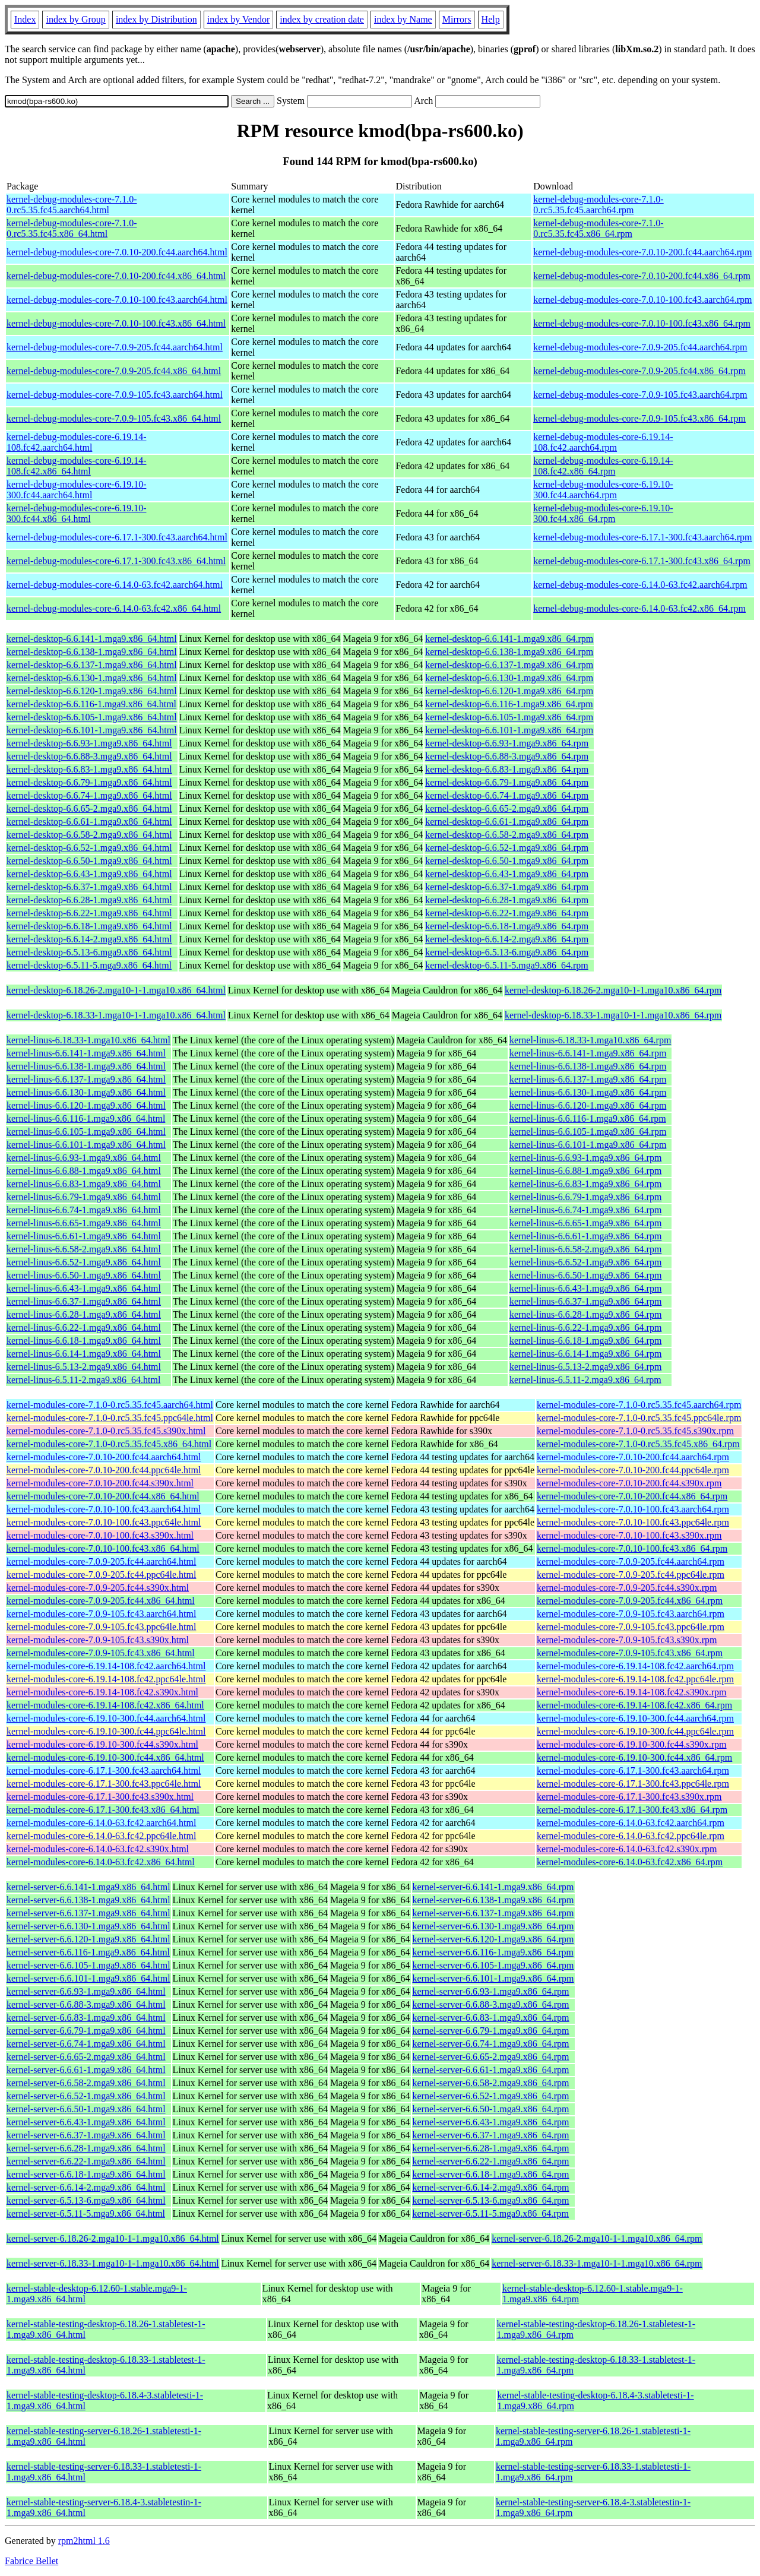  What do you see at coordinates (106, 1666) in the screenshot?
I see `kernel-modules-core-6.19.14-108.fc42.aarch64.html` at bounding box center [106, 1666].